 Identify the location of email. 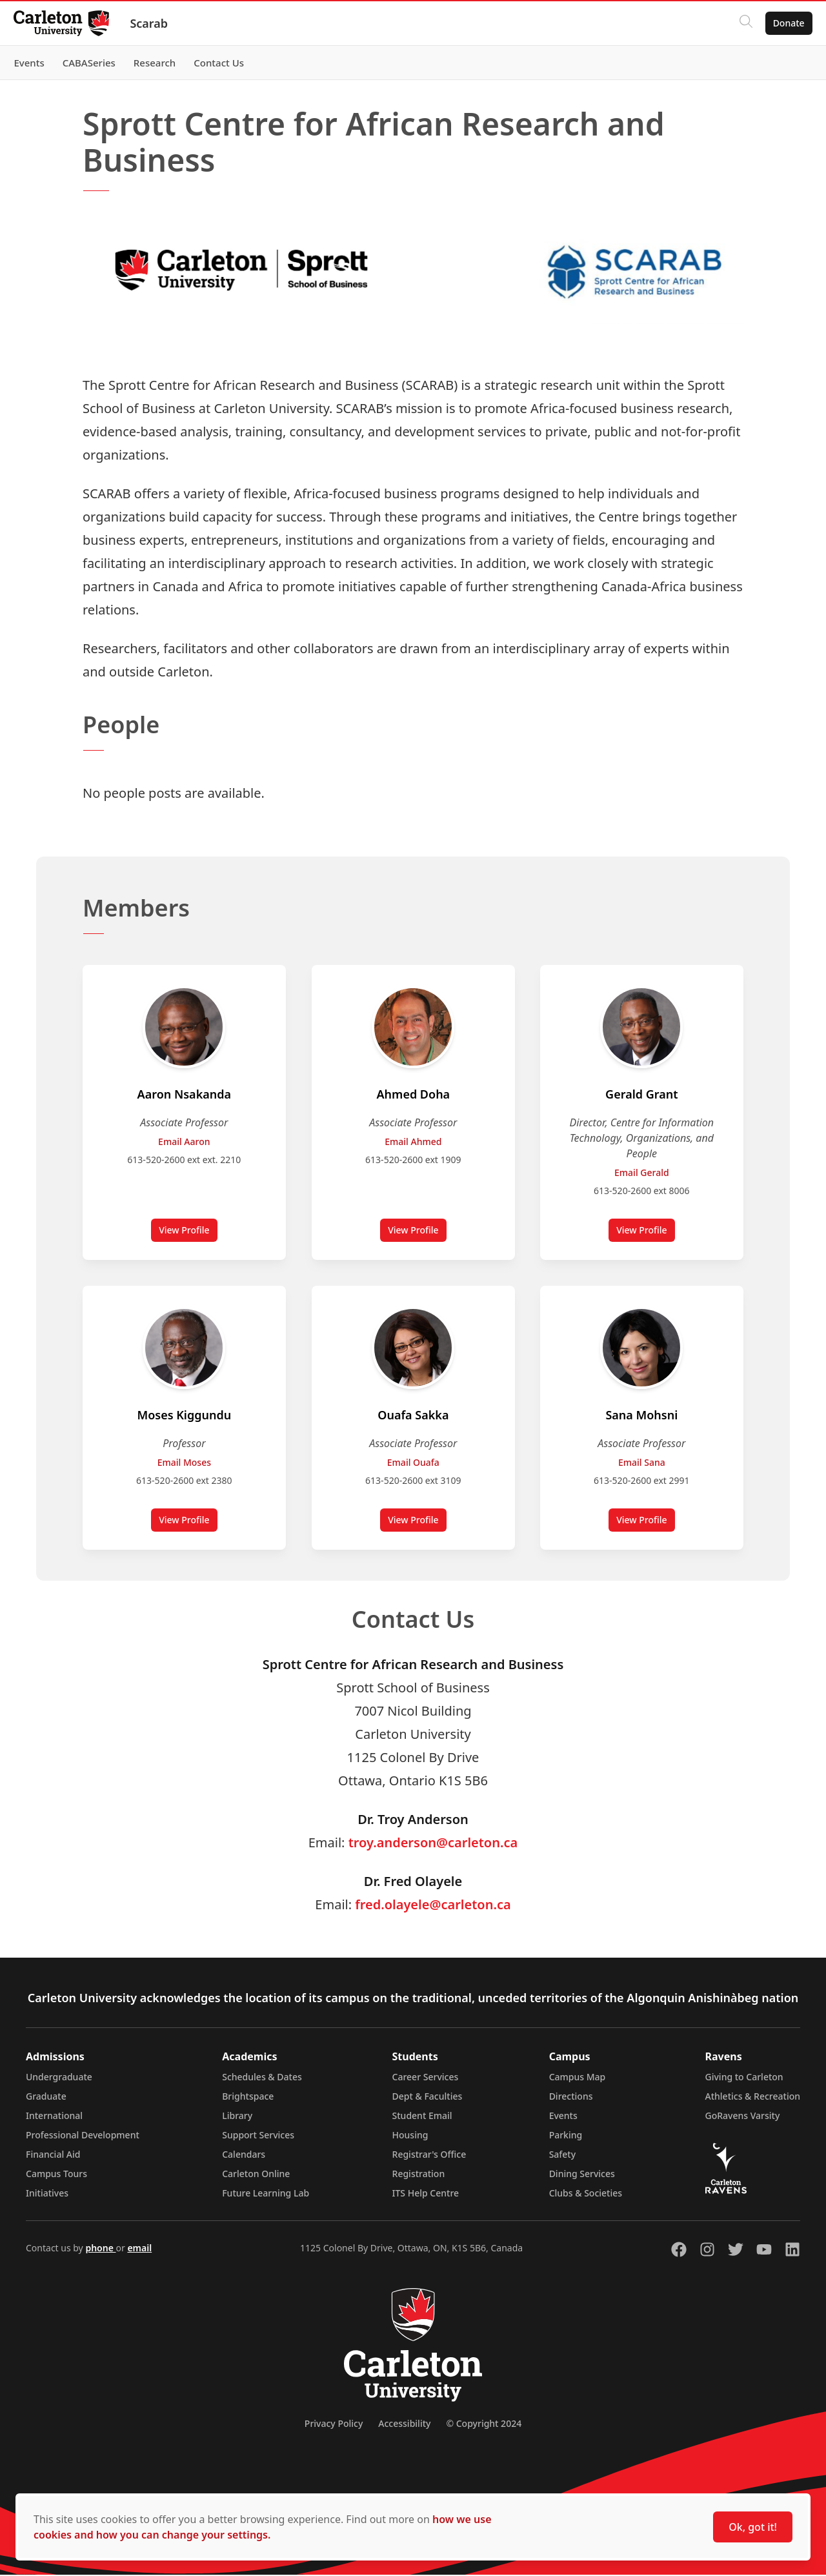
(139, 2249).